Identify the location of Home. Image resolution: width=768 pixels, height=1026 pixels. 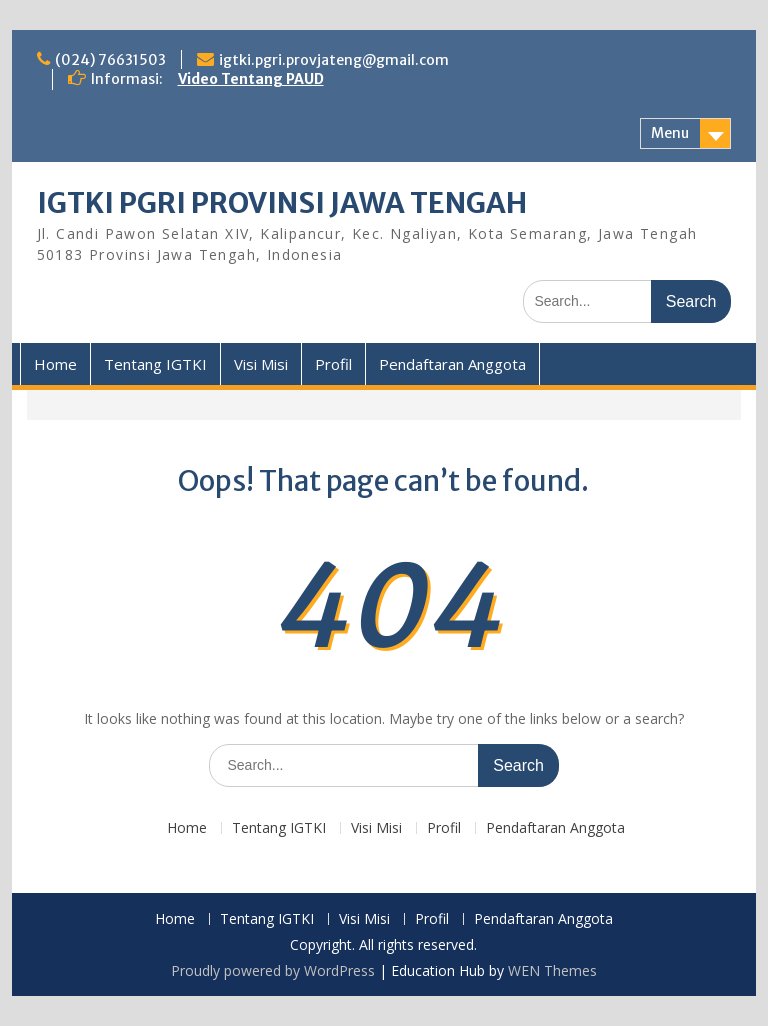
(55, 364).